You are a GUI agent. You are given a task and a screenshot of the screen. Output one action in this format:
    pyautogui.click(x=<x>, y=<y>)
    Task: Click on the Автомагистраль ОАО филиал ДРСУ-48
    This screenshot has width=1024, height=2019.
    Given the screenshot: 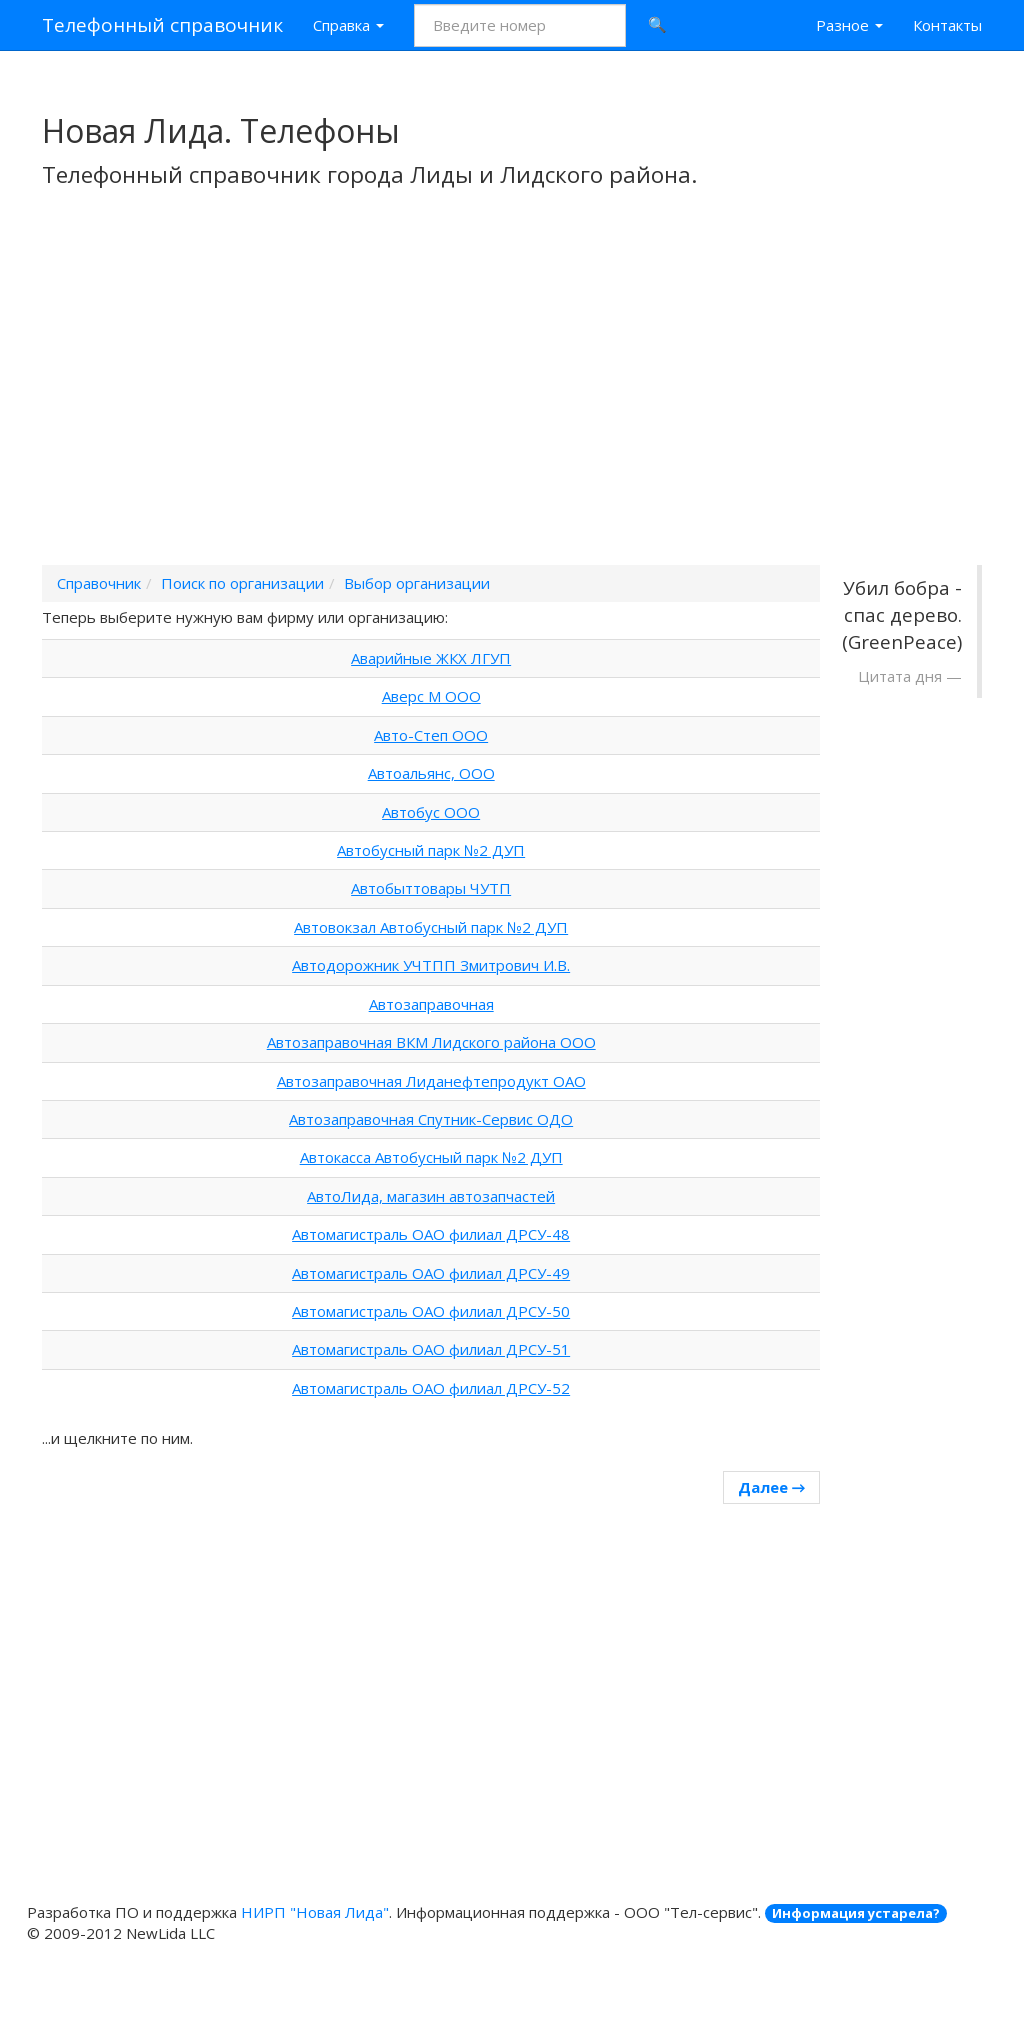 What is the action you would take?
    pyautogui.click(x=431, y=1234)
    